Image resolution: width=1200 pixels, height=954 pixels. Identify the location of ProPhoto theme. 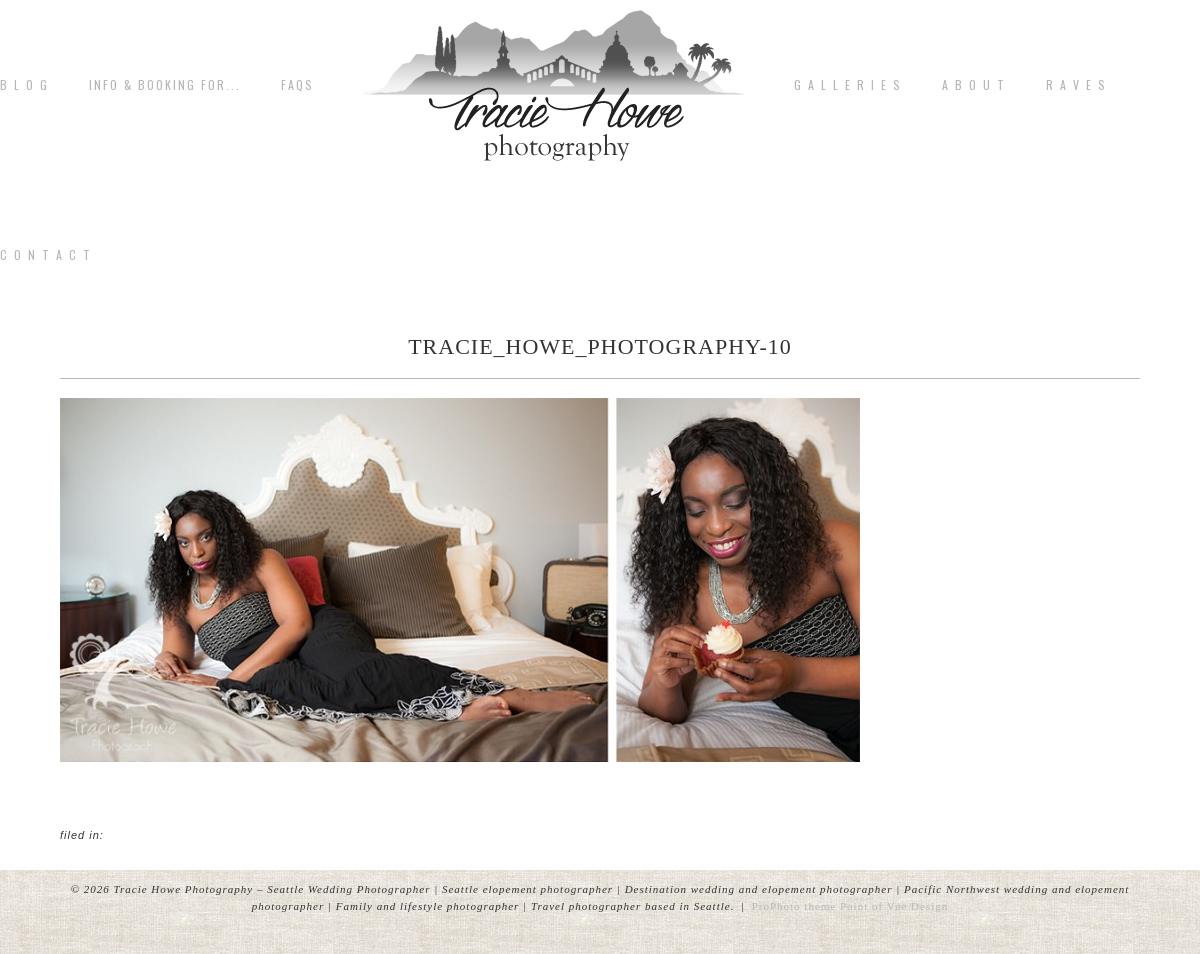
(794, 906).